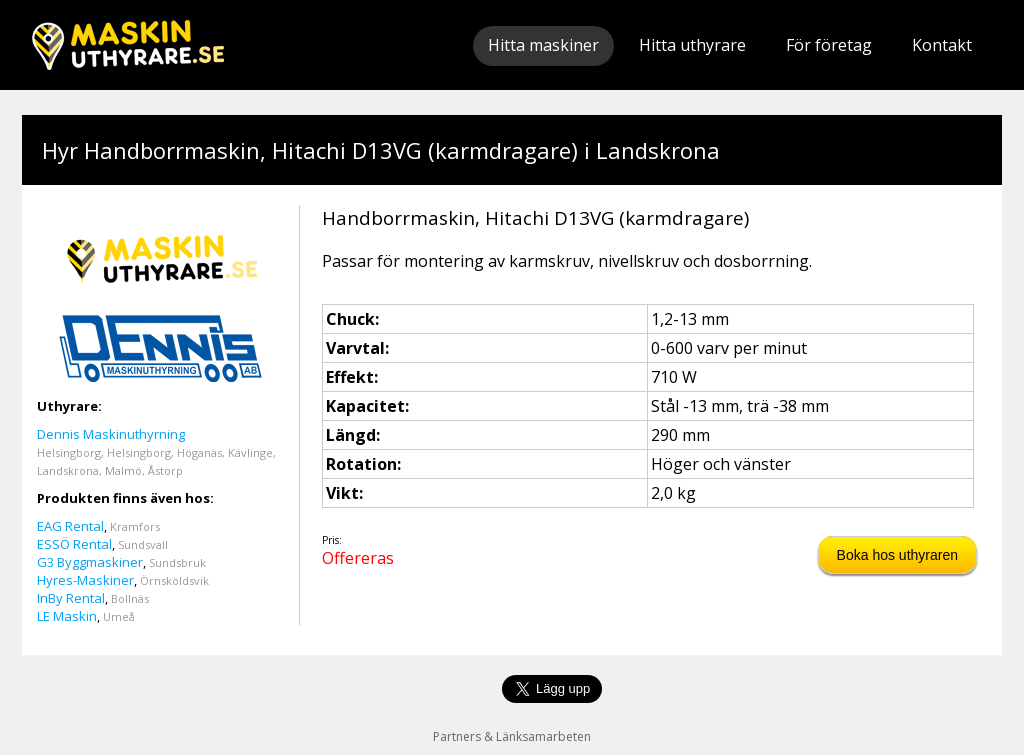 This screenshot has height=755, width=1024. What do you see at coordinates (128, 45) in the screenshot?
I see `Maskinuthyrare.se` at bounding box center [128, 45].